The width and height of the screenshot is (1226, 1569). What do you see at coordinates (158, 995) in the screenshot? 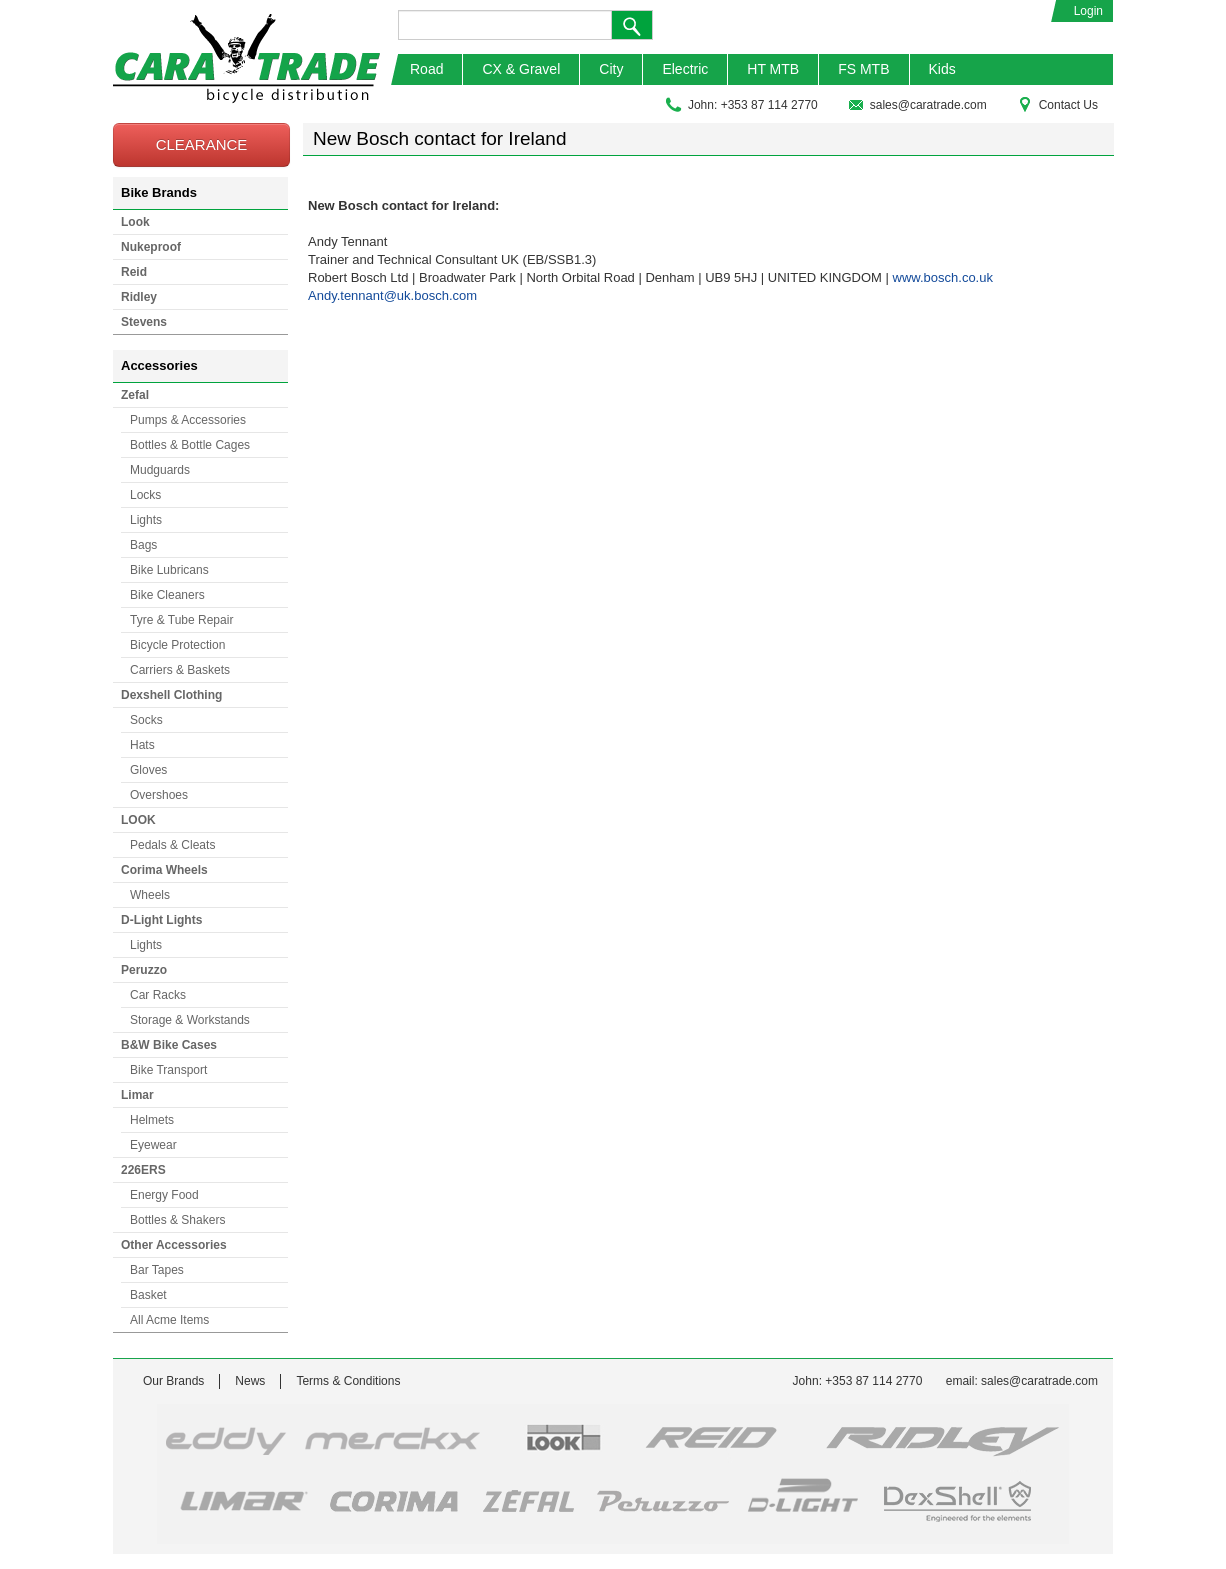
I see `Car Racks` at bounding box center [158, 995].